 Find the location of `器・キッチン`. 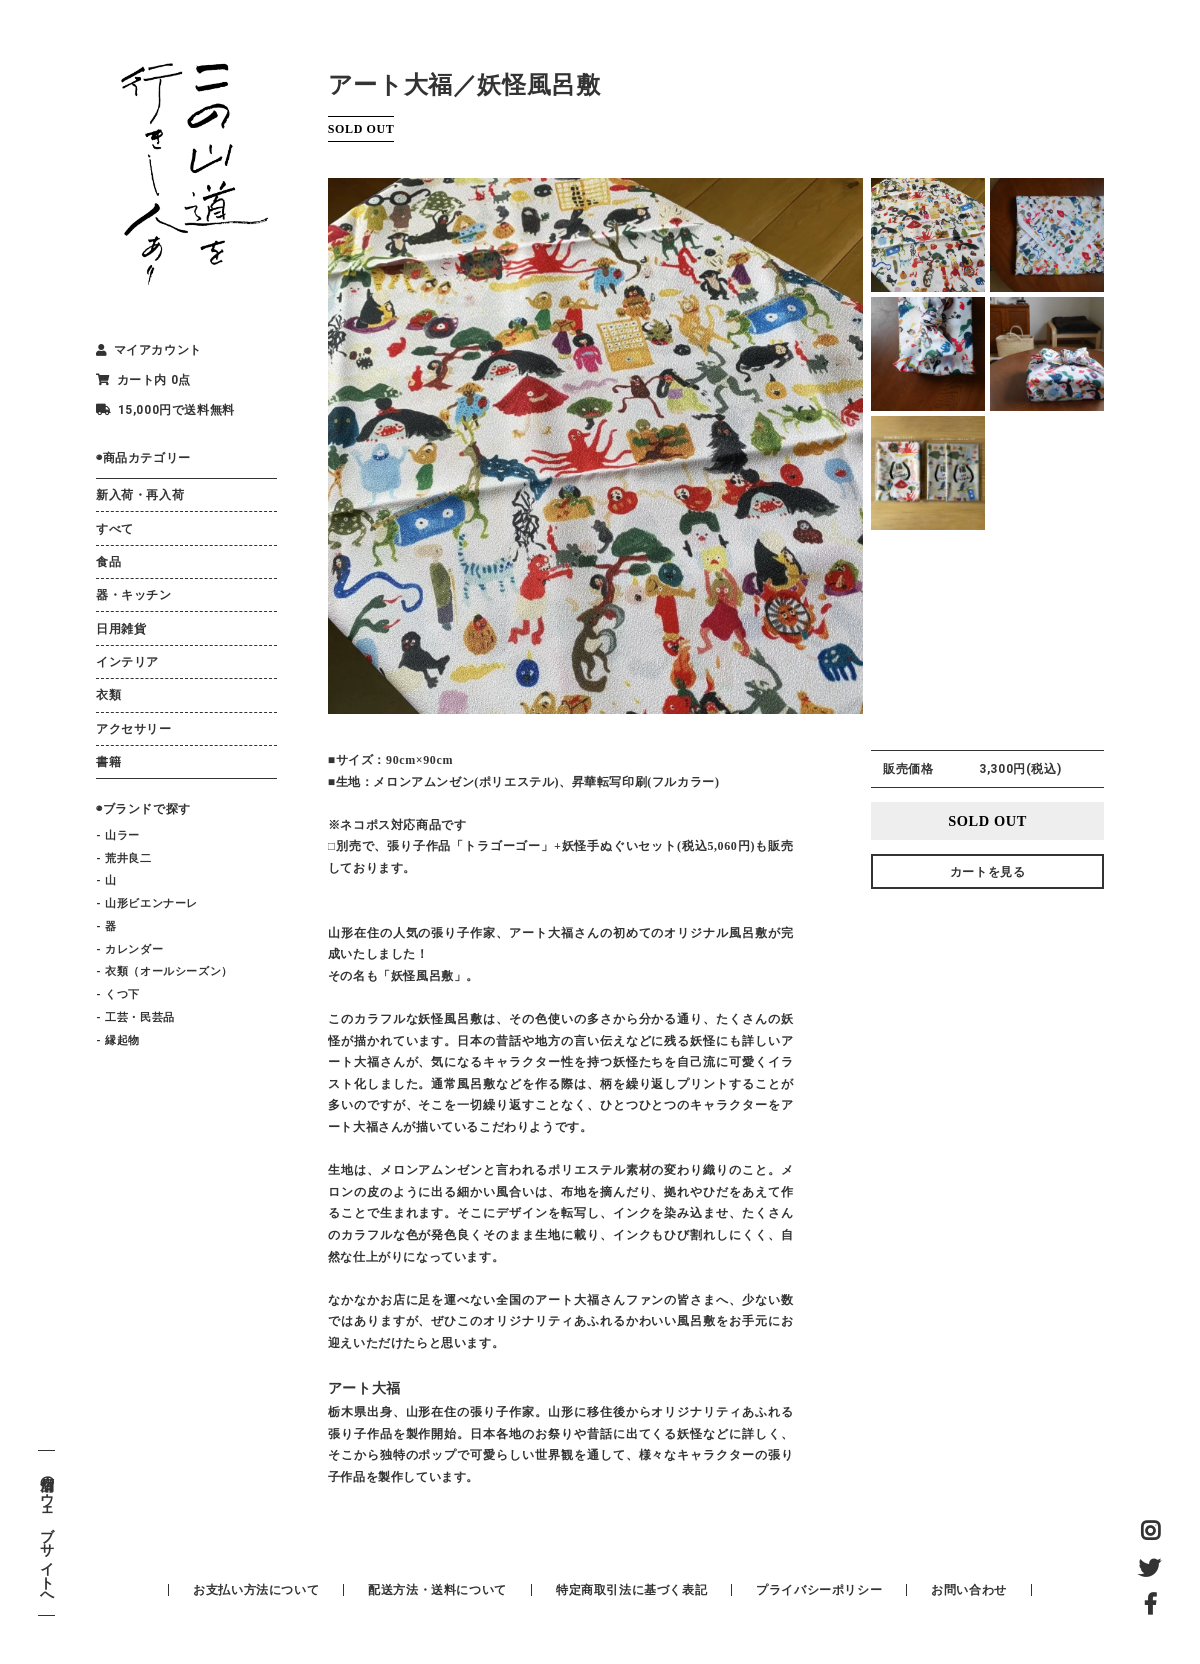

器・キッチン is located at coordinates (134, 595).